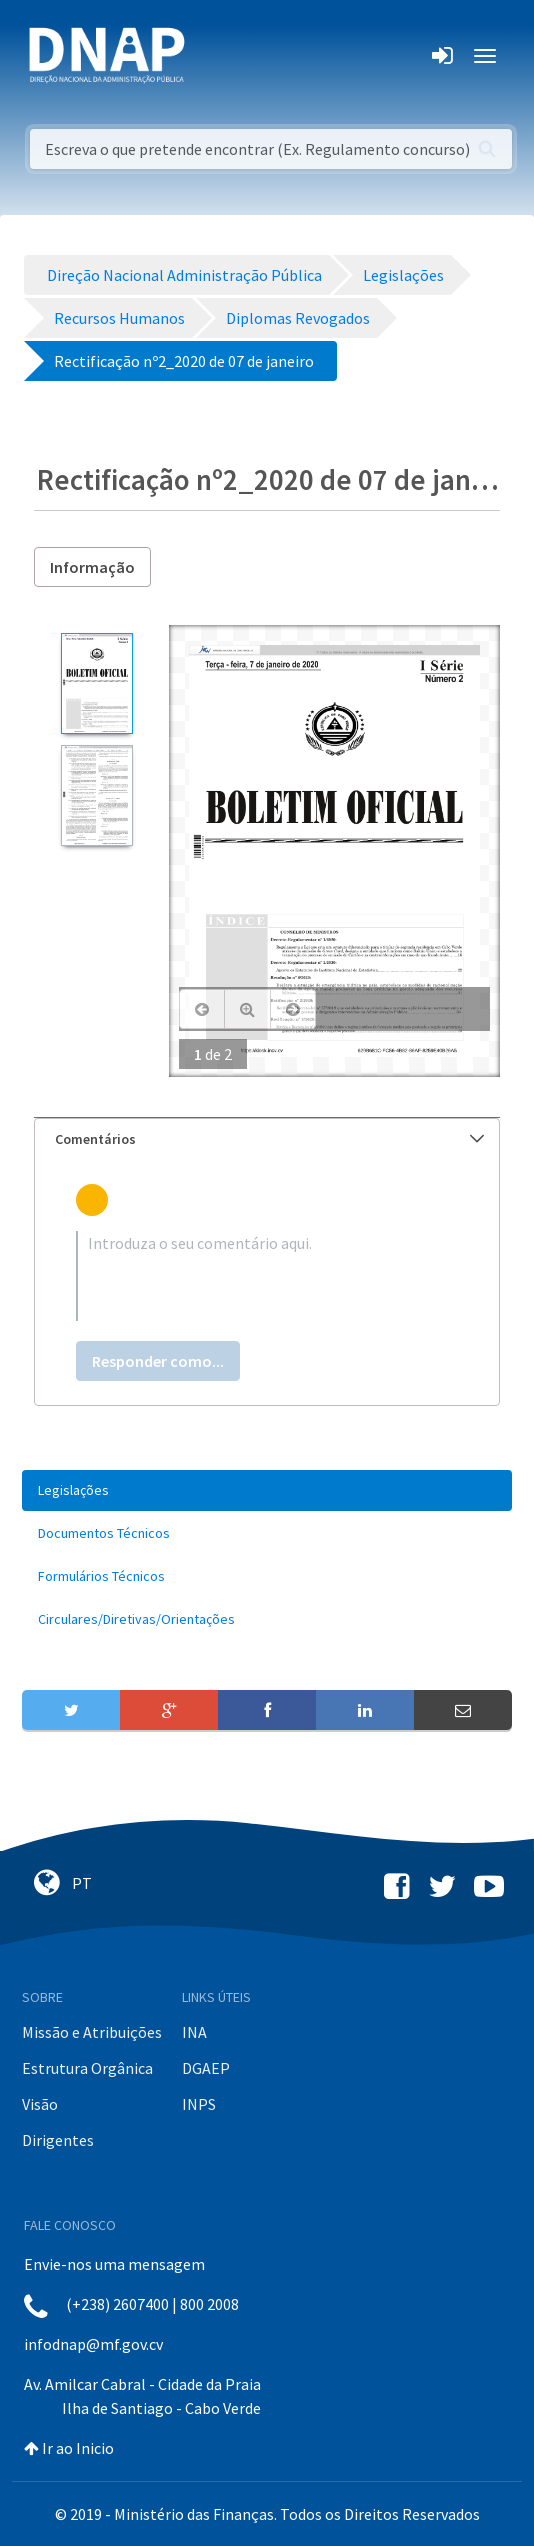 The height and width of the screenshot is (2546, 534). What do you see at coordinates (267, 1139) in the screenshot?
I see `[tab]` at bounding box center [267, 1139].